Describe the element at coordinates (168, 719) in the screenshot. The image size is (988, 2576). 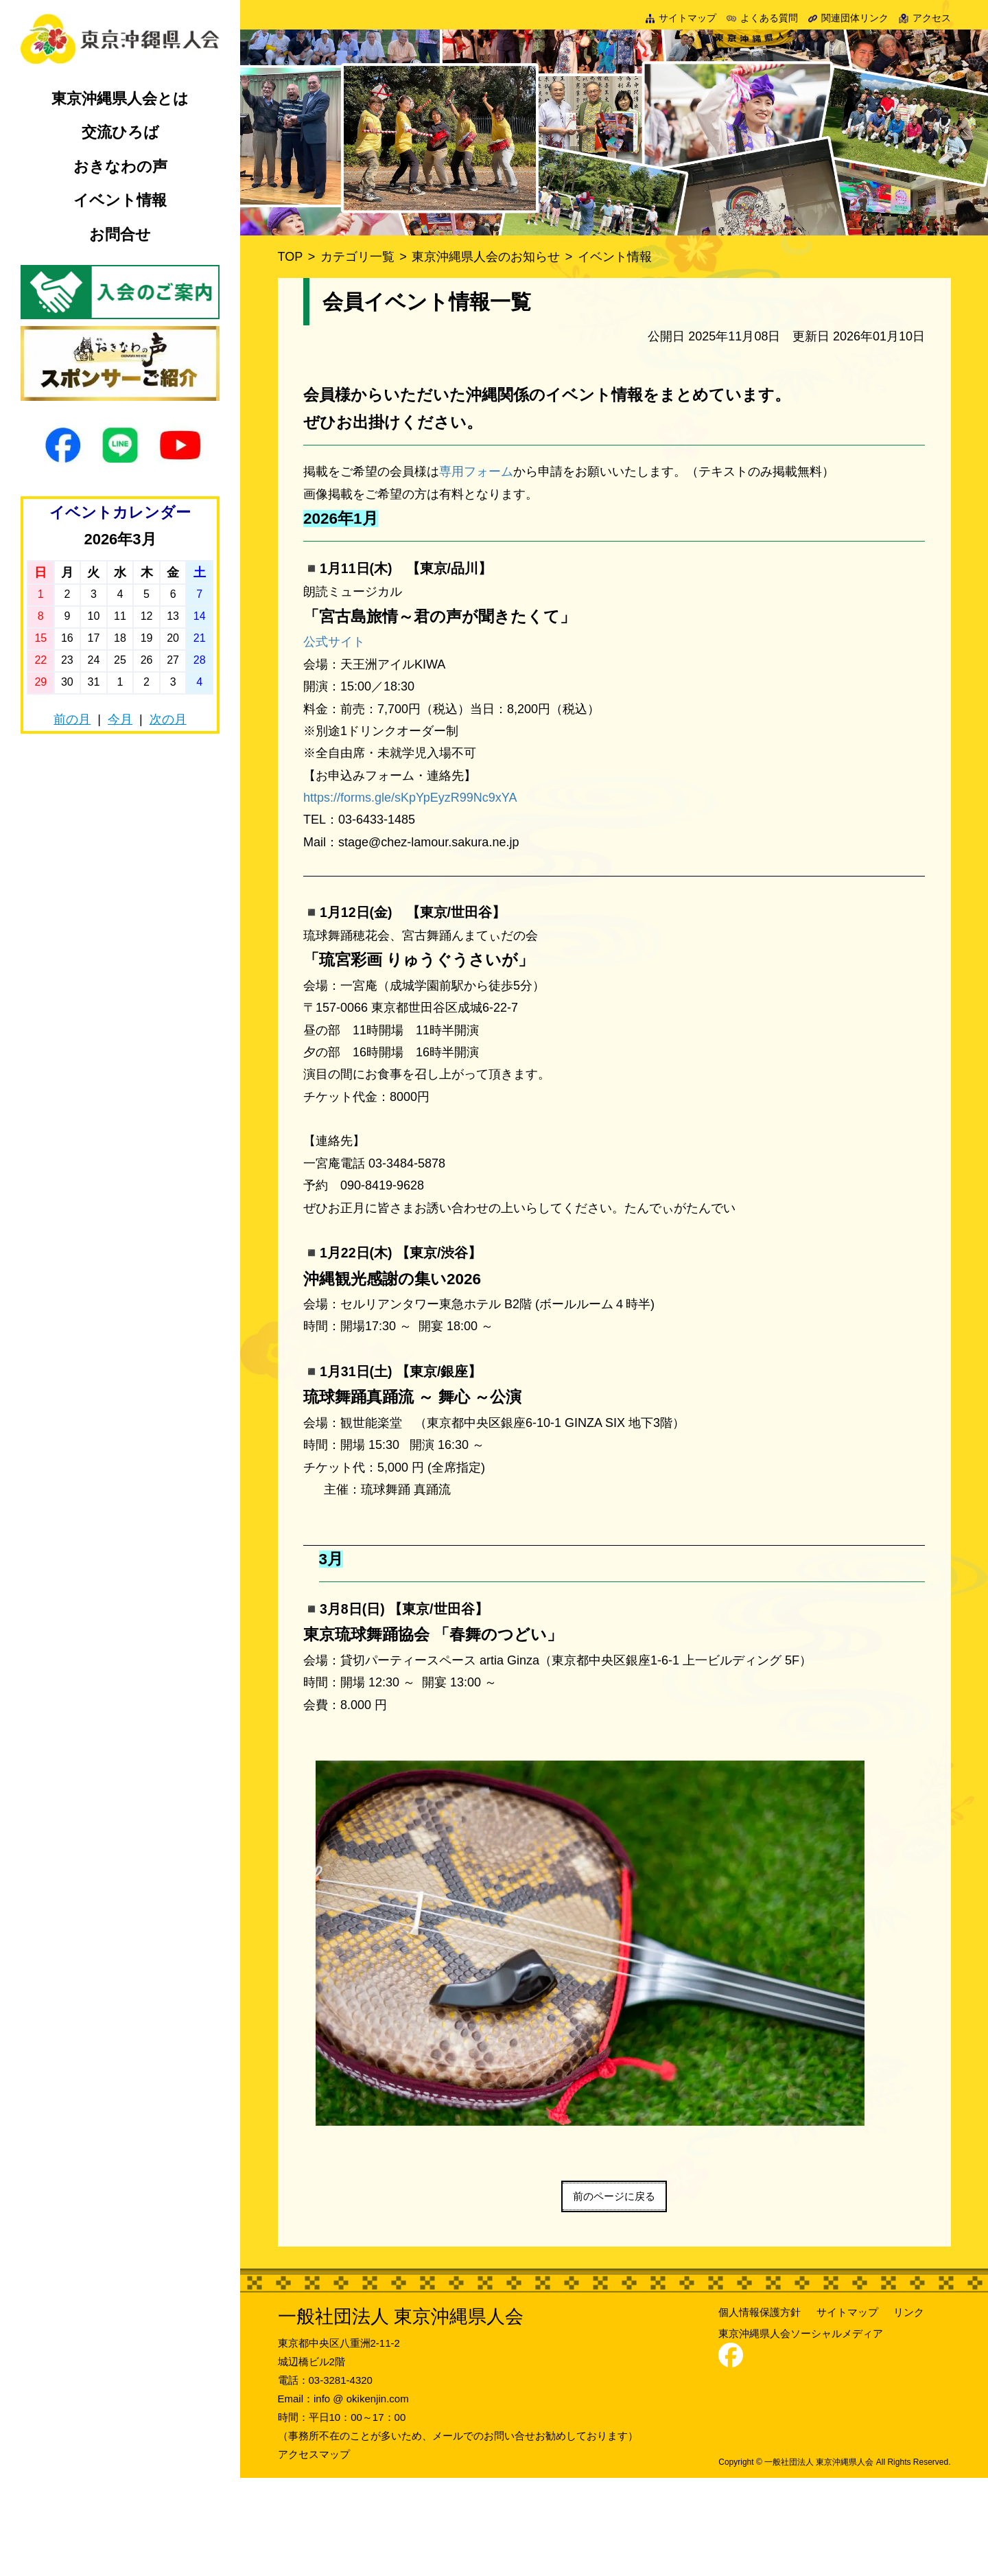
I see `次の月` at that location.